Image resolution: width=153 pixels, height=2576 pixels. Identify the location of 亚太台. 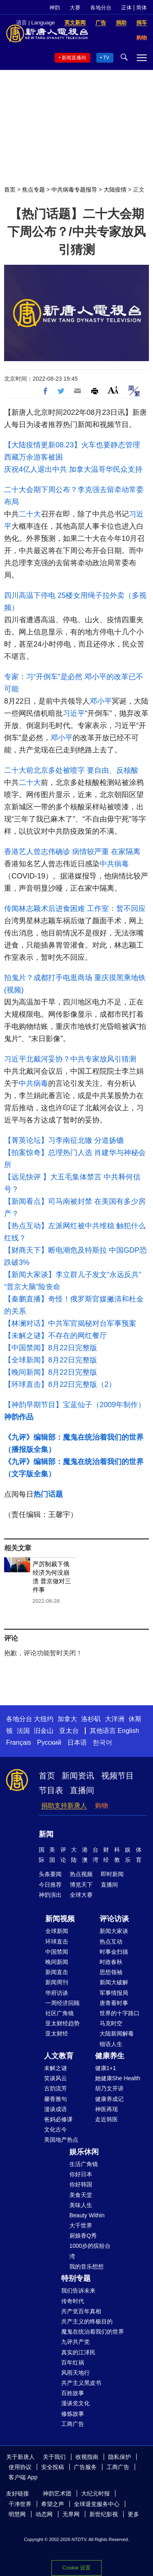
(69, 1730).